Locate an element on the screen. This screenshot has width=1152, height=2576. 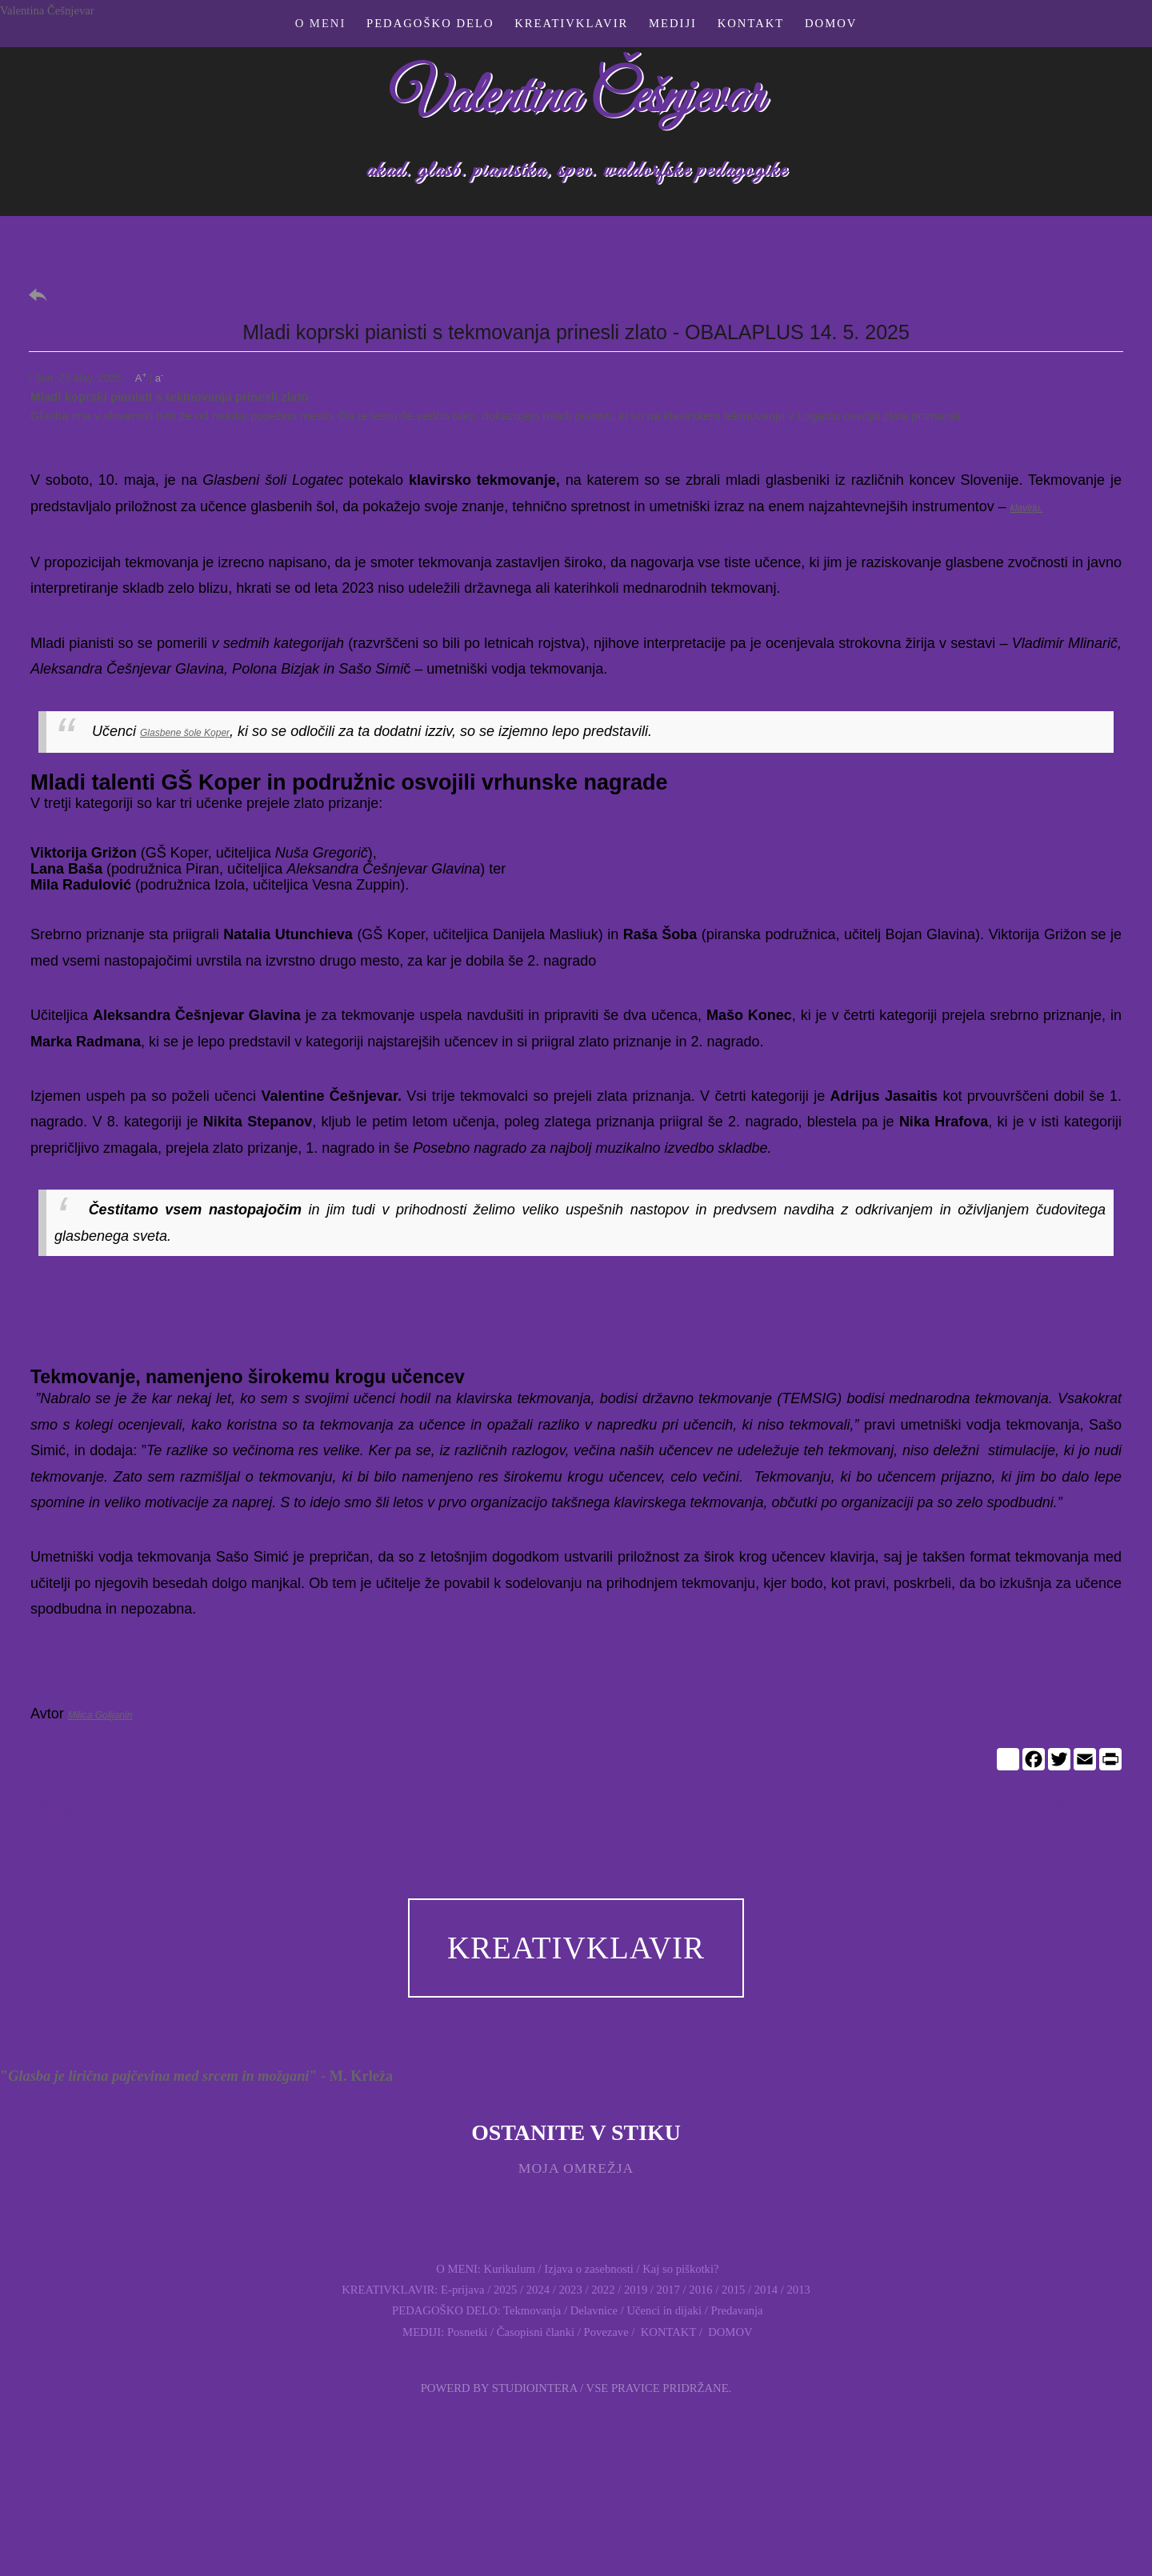
Učenci in dijaki is located at coordinates (664, 2310).